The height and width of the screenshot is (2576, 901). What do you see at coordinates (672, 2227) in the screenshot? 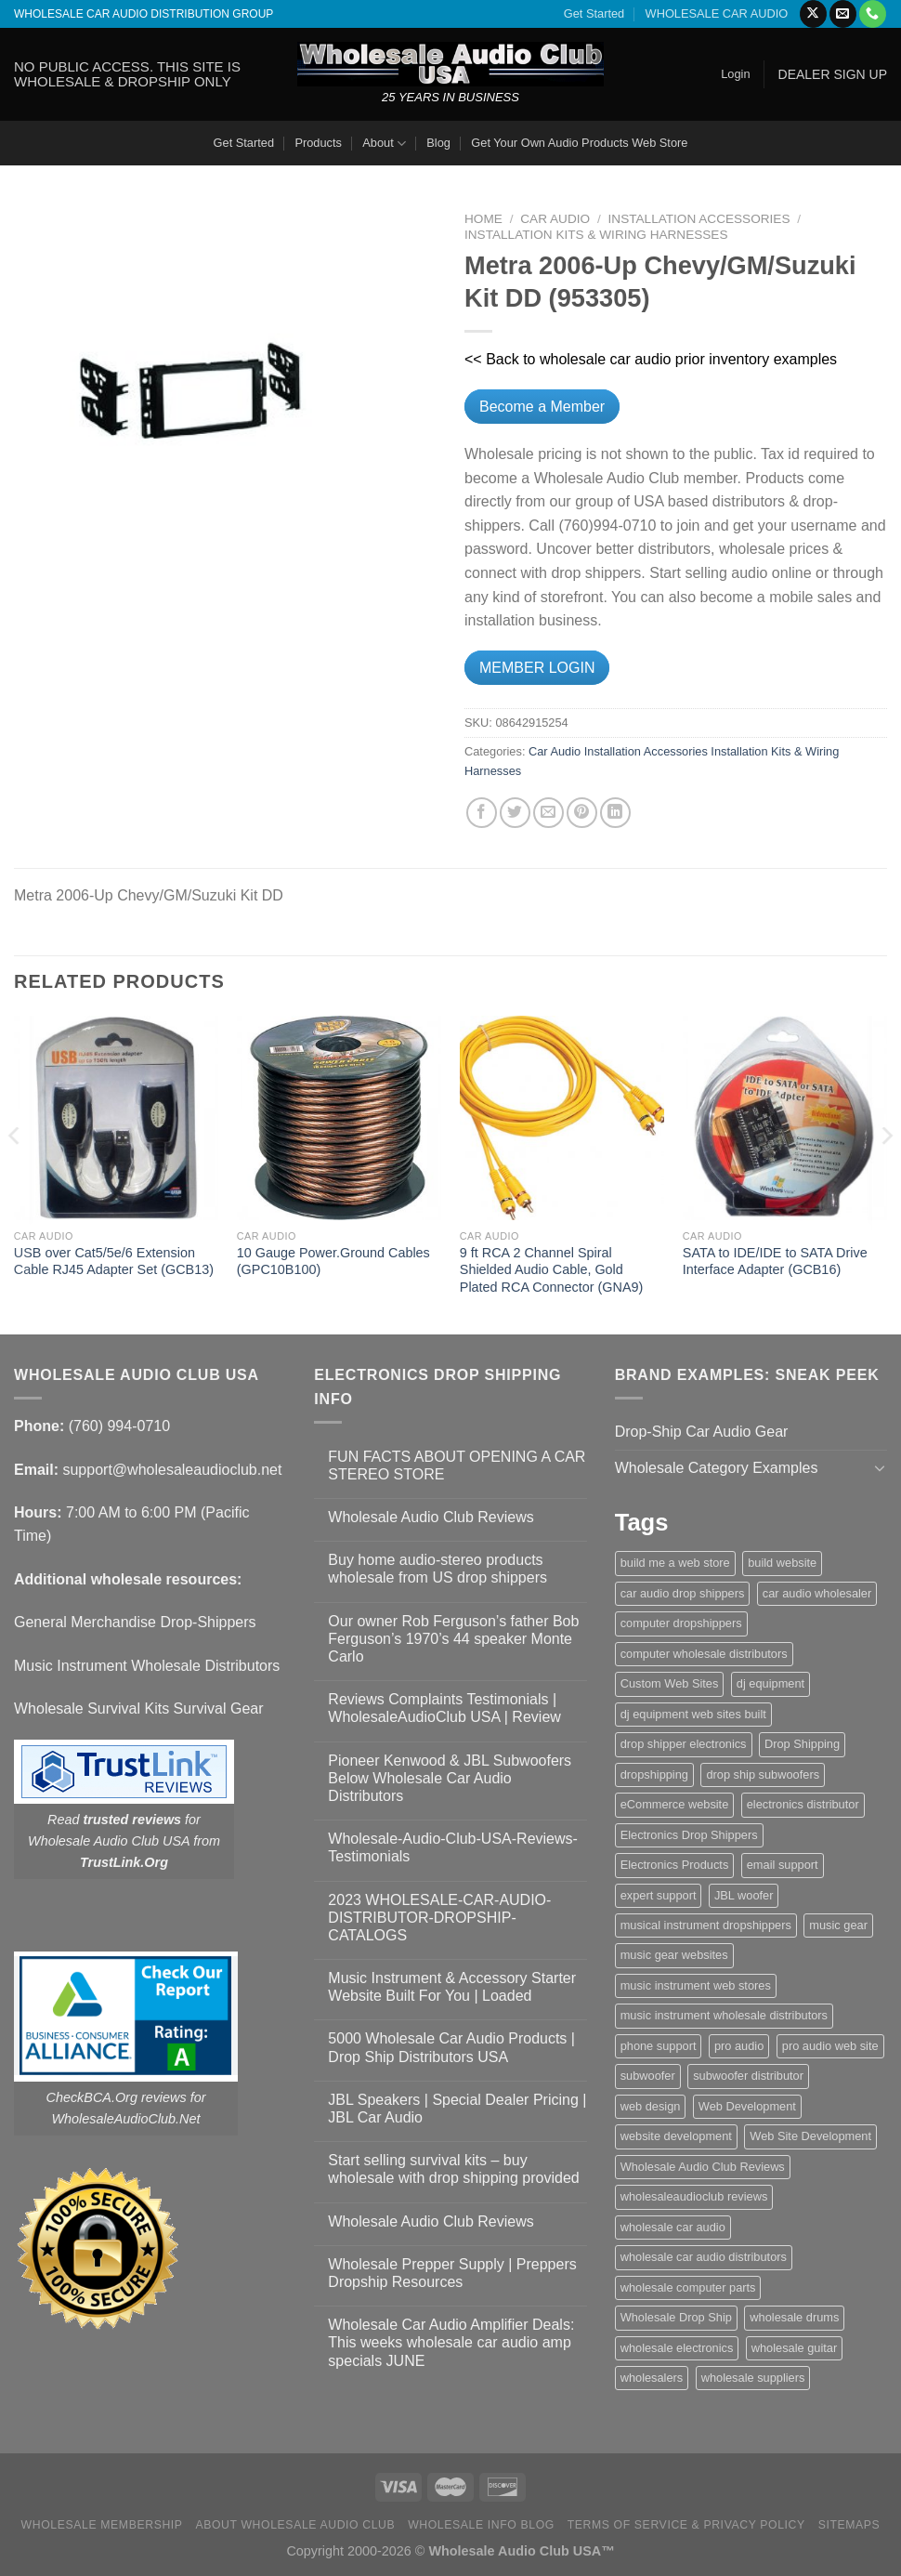
I see `wholesale car audio [wholesale car audio (4 items)]` at bounding box center [672, 2227].